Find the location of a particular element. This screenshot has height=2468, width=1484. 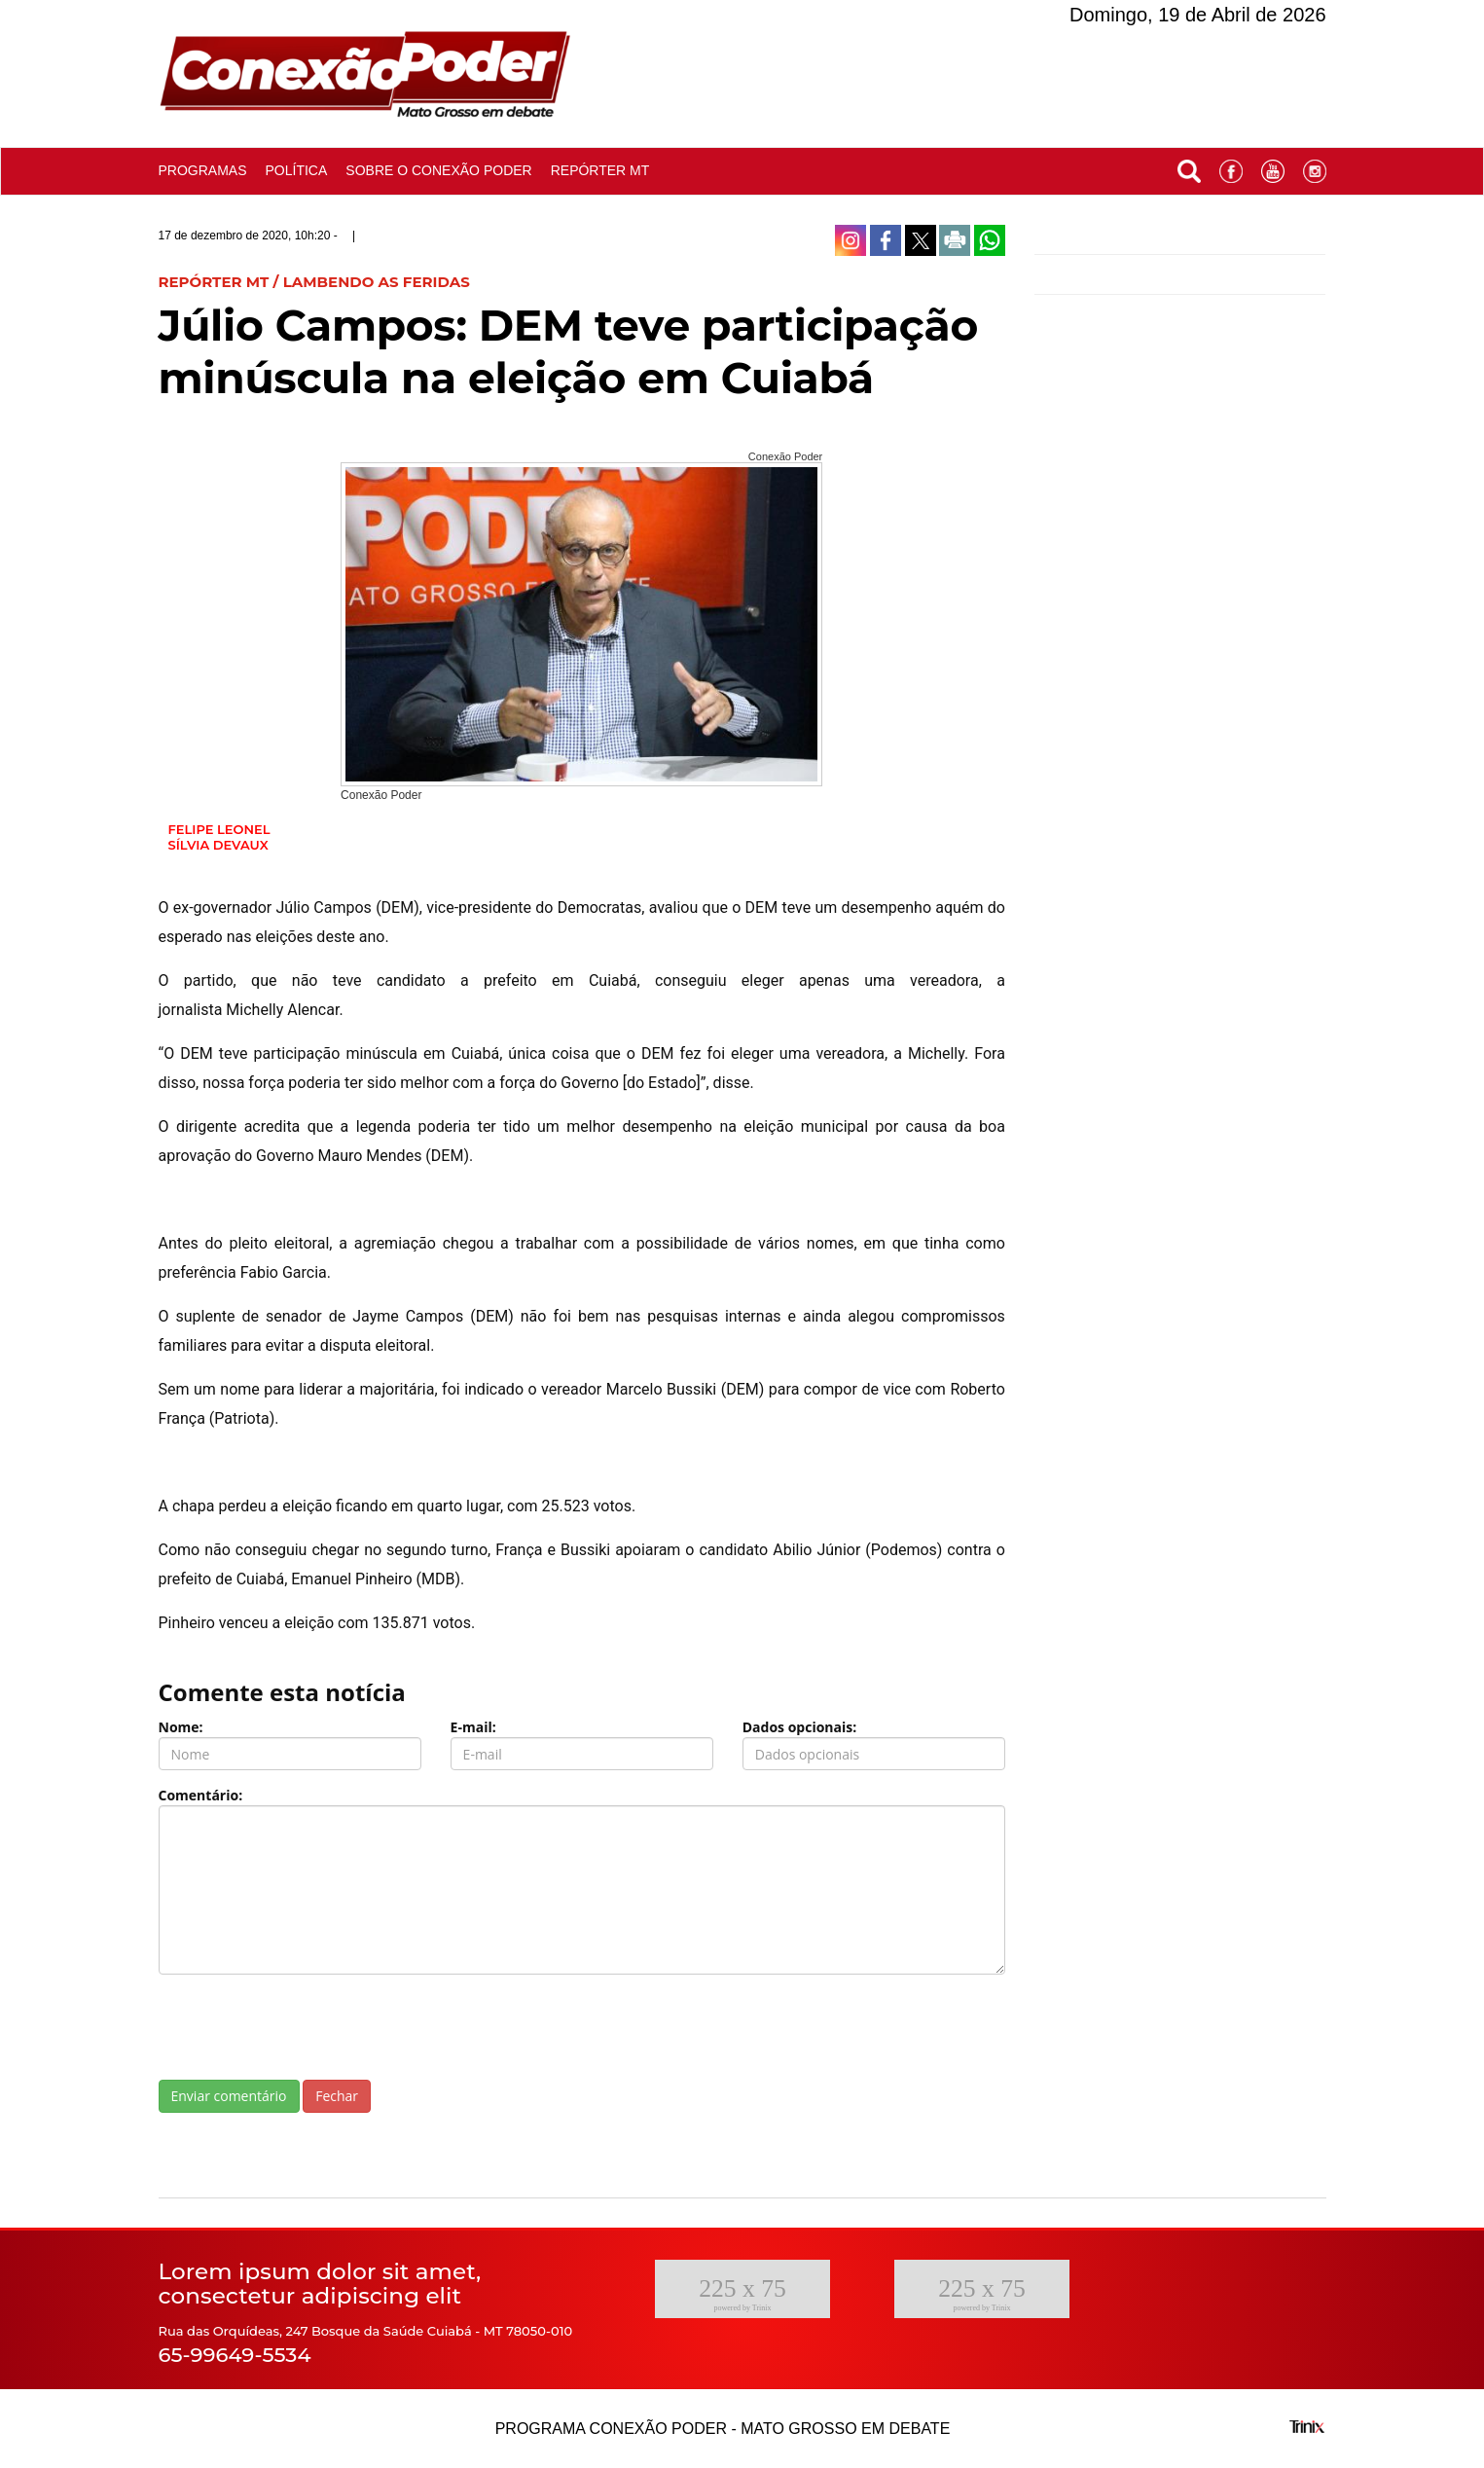

Programas is located at coordinates (203, 170).